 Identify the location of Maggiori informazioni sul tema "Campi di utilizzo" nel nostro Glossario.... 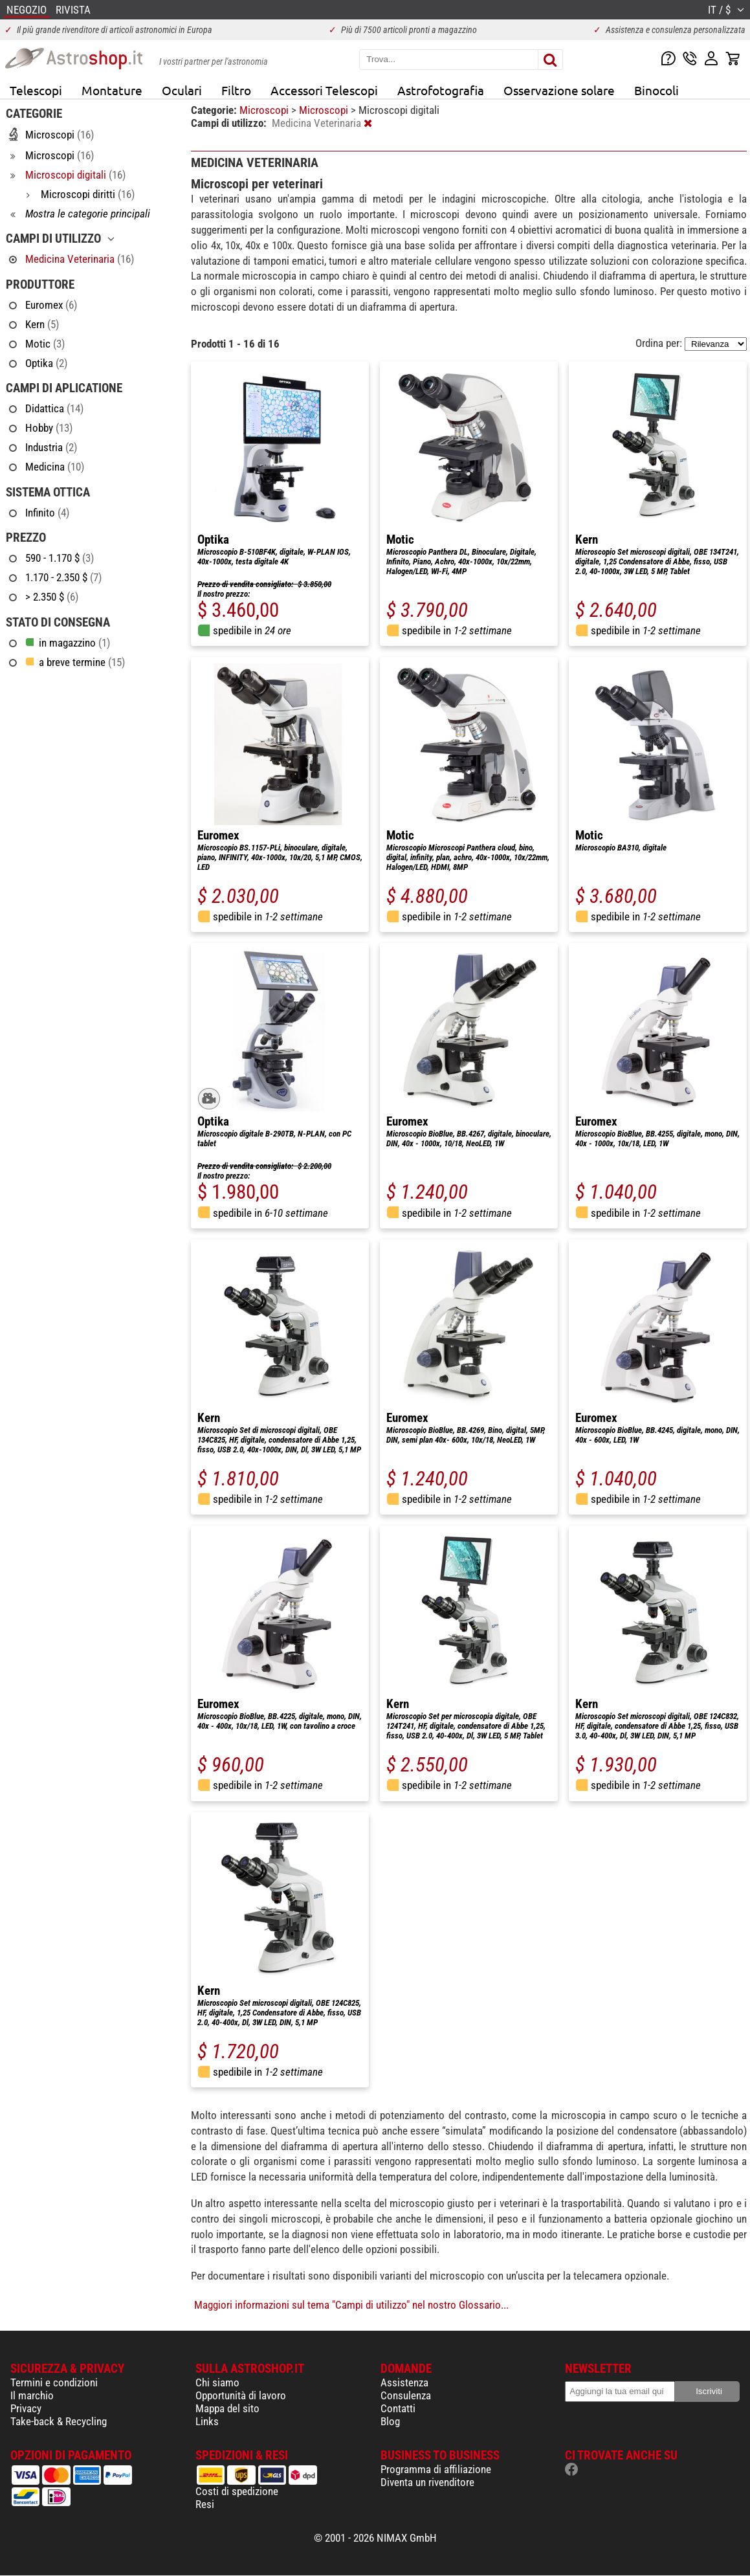
(351, 2304).